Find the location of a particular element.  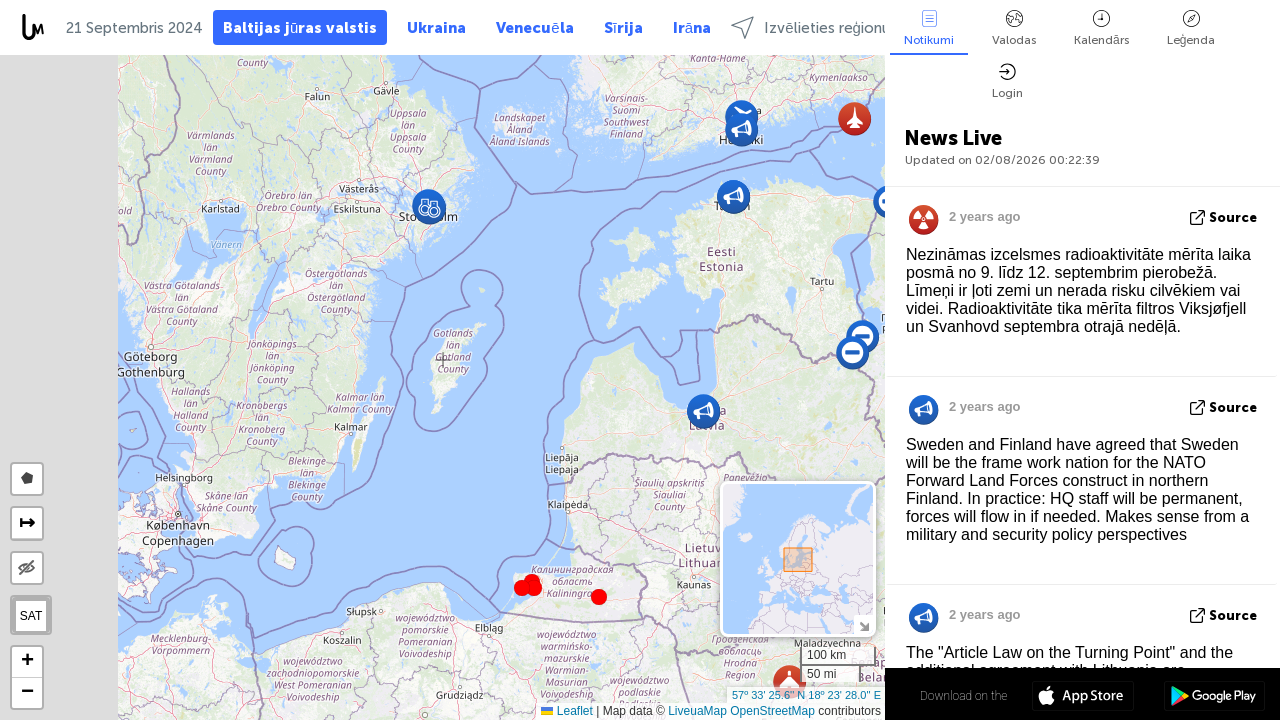

Irāna is located at coordinates (692, 28).